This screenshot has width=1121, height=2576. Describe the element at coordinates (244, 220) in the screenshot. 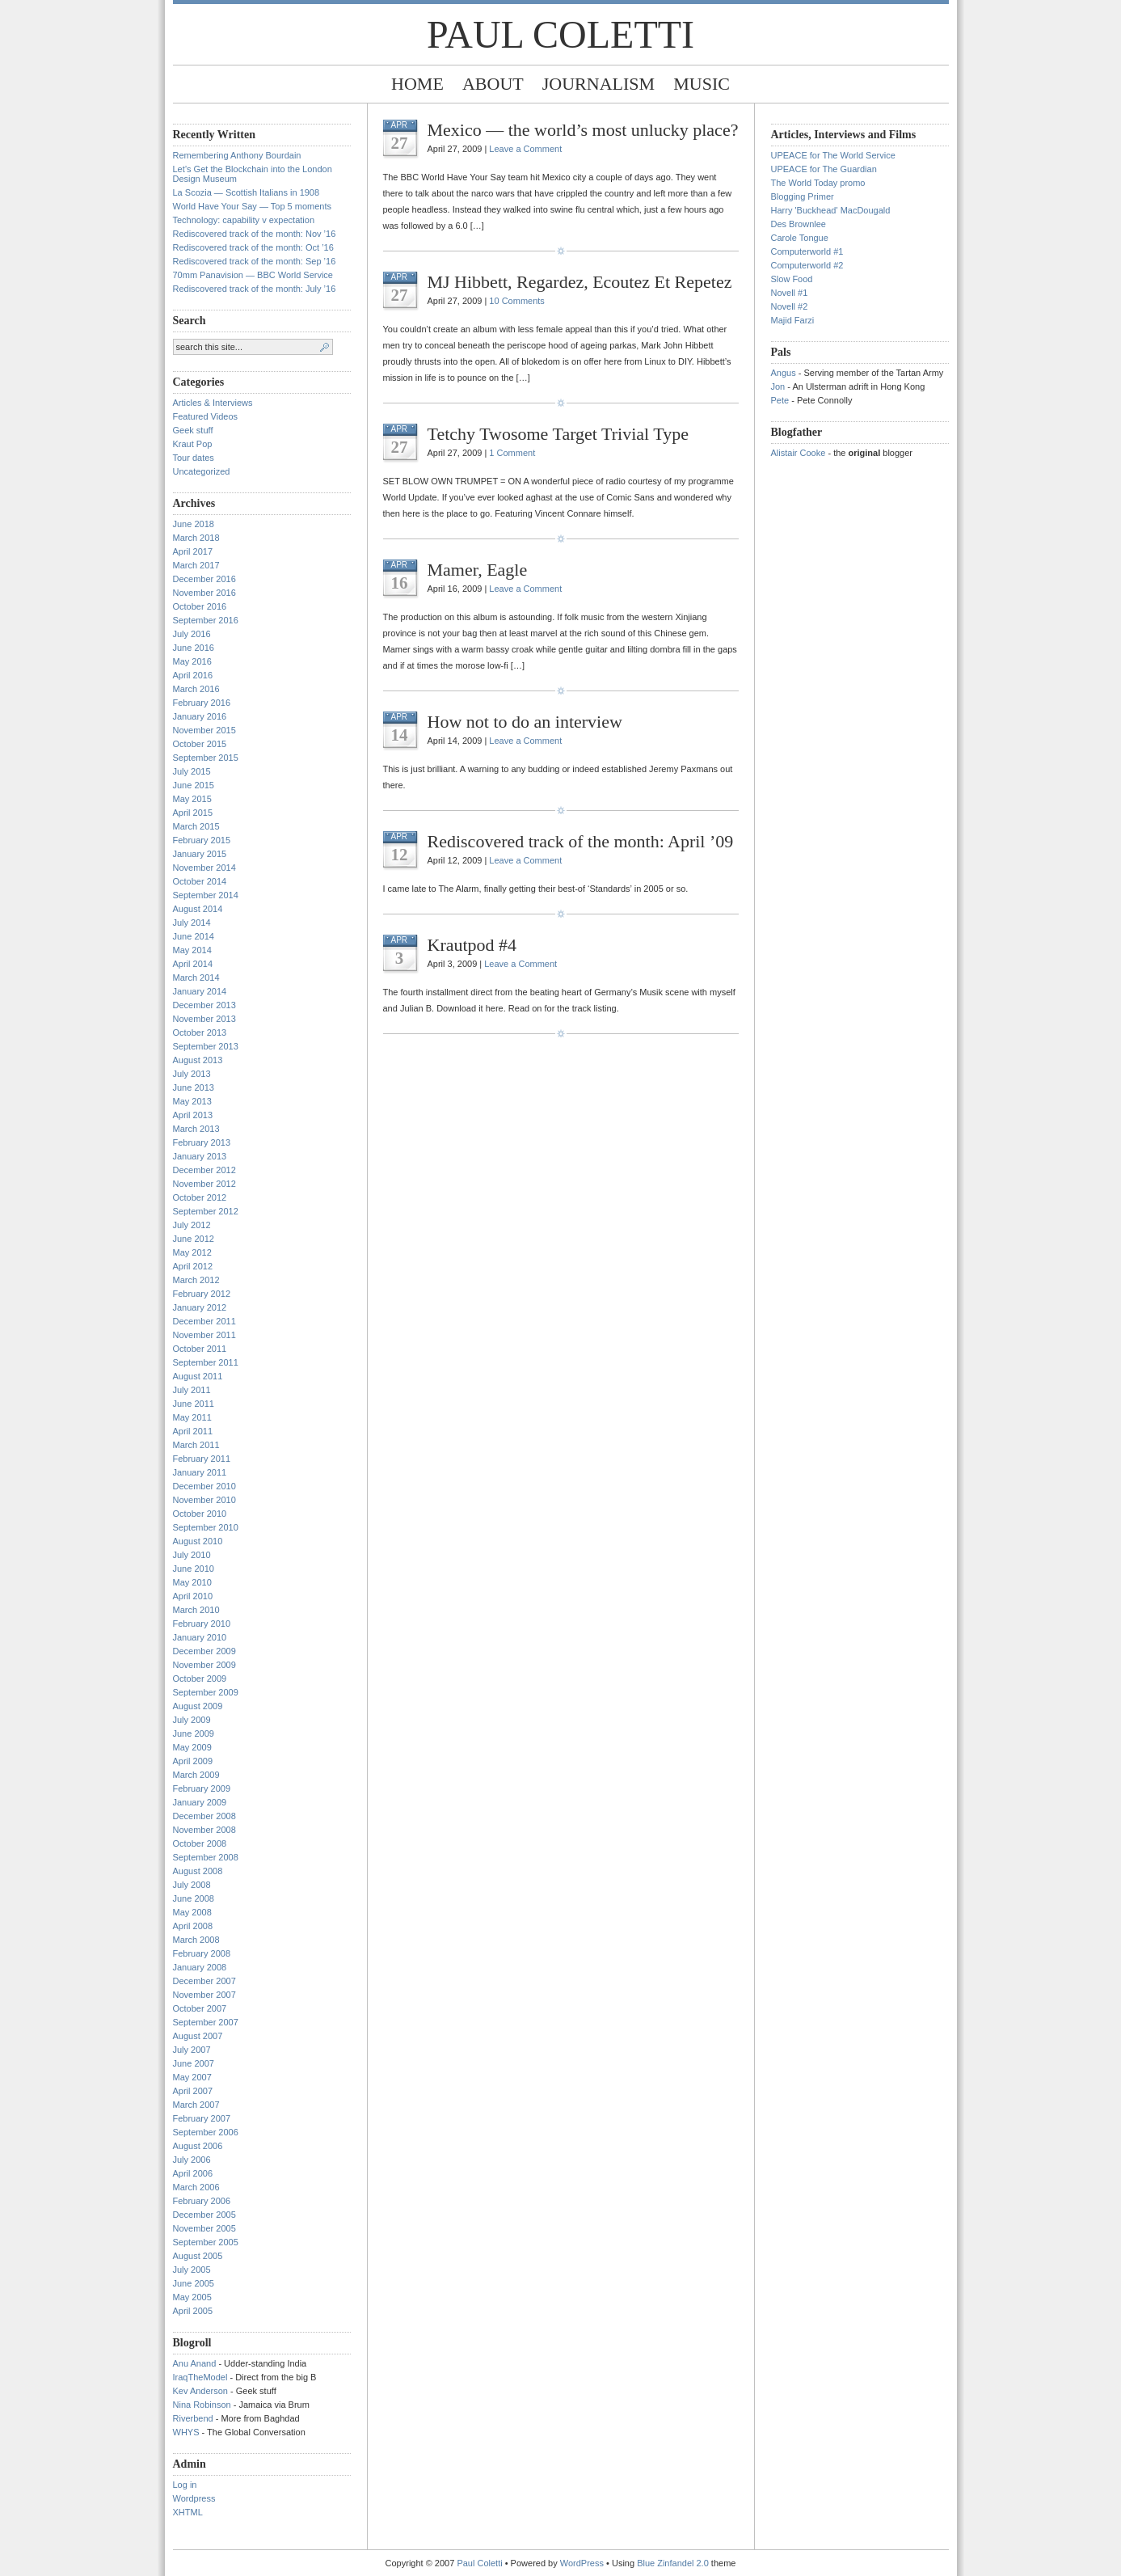

I see `Technology: capability v expectation` at that location.